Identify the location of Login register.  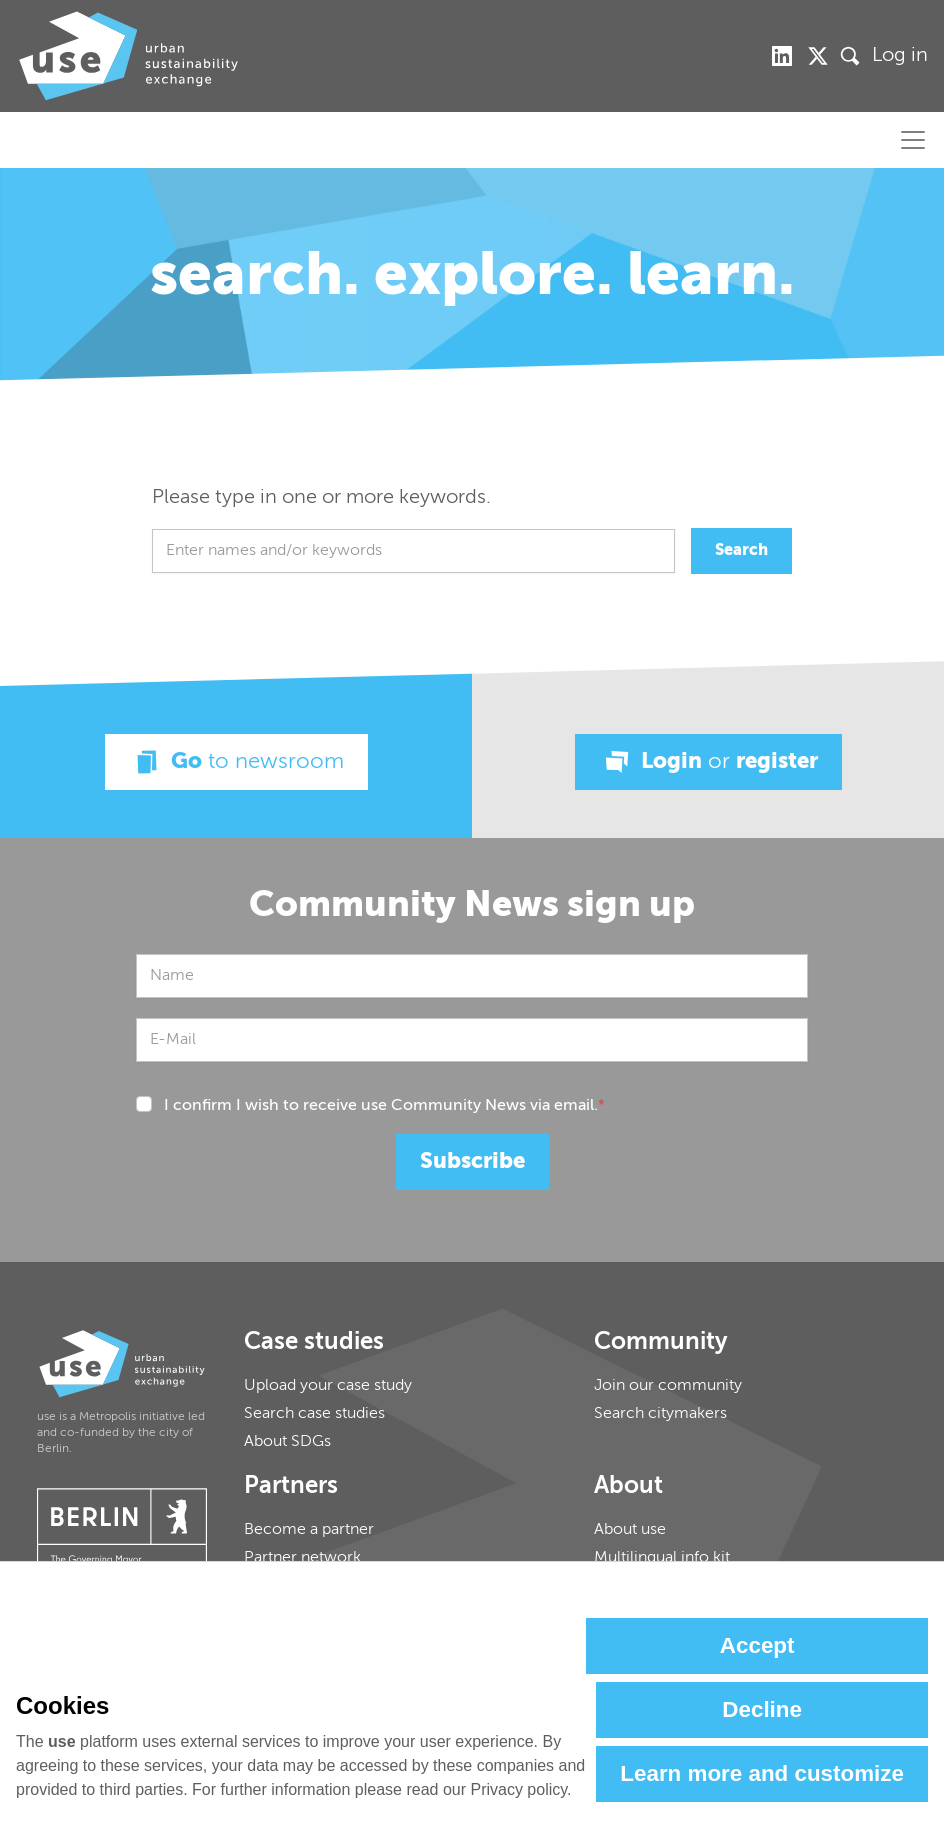
(708, 762).